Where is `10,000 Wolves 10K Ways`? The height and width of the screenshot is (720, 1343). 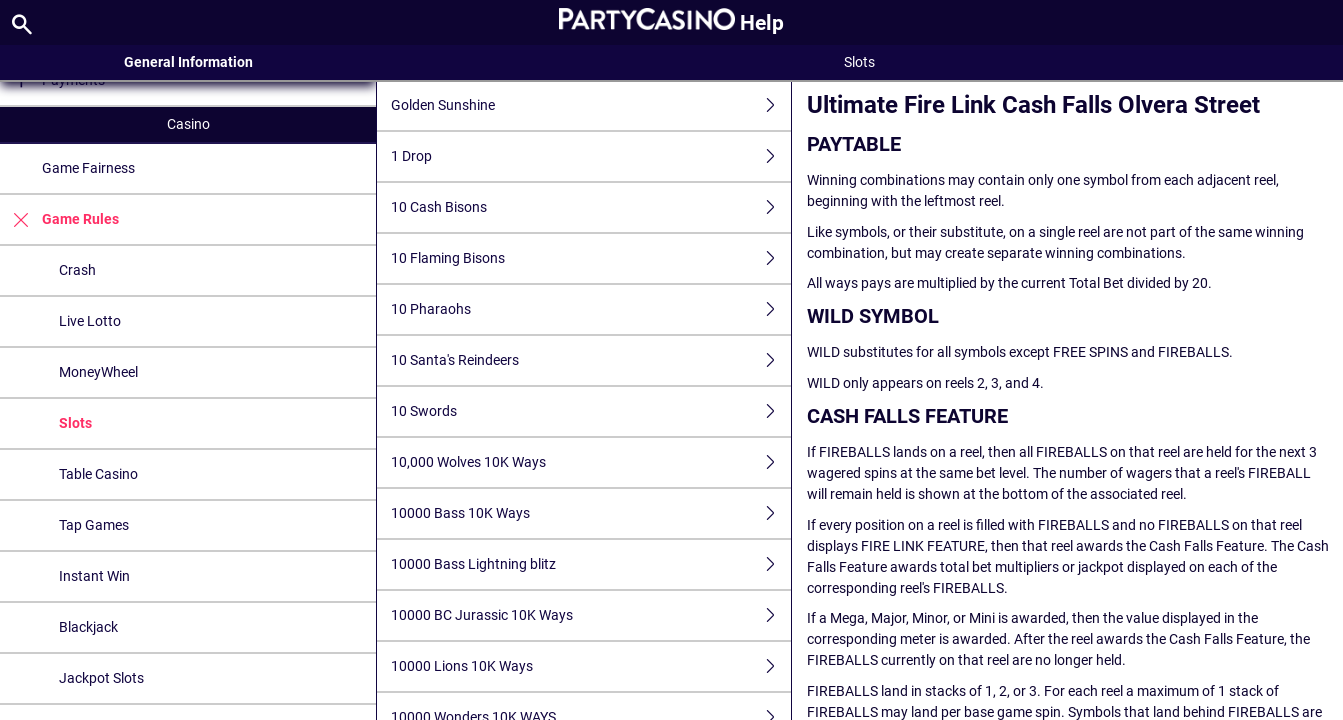
10,000 Wolves 10K Ways is located at coordinates (591, 462).